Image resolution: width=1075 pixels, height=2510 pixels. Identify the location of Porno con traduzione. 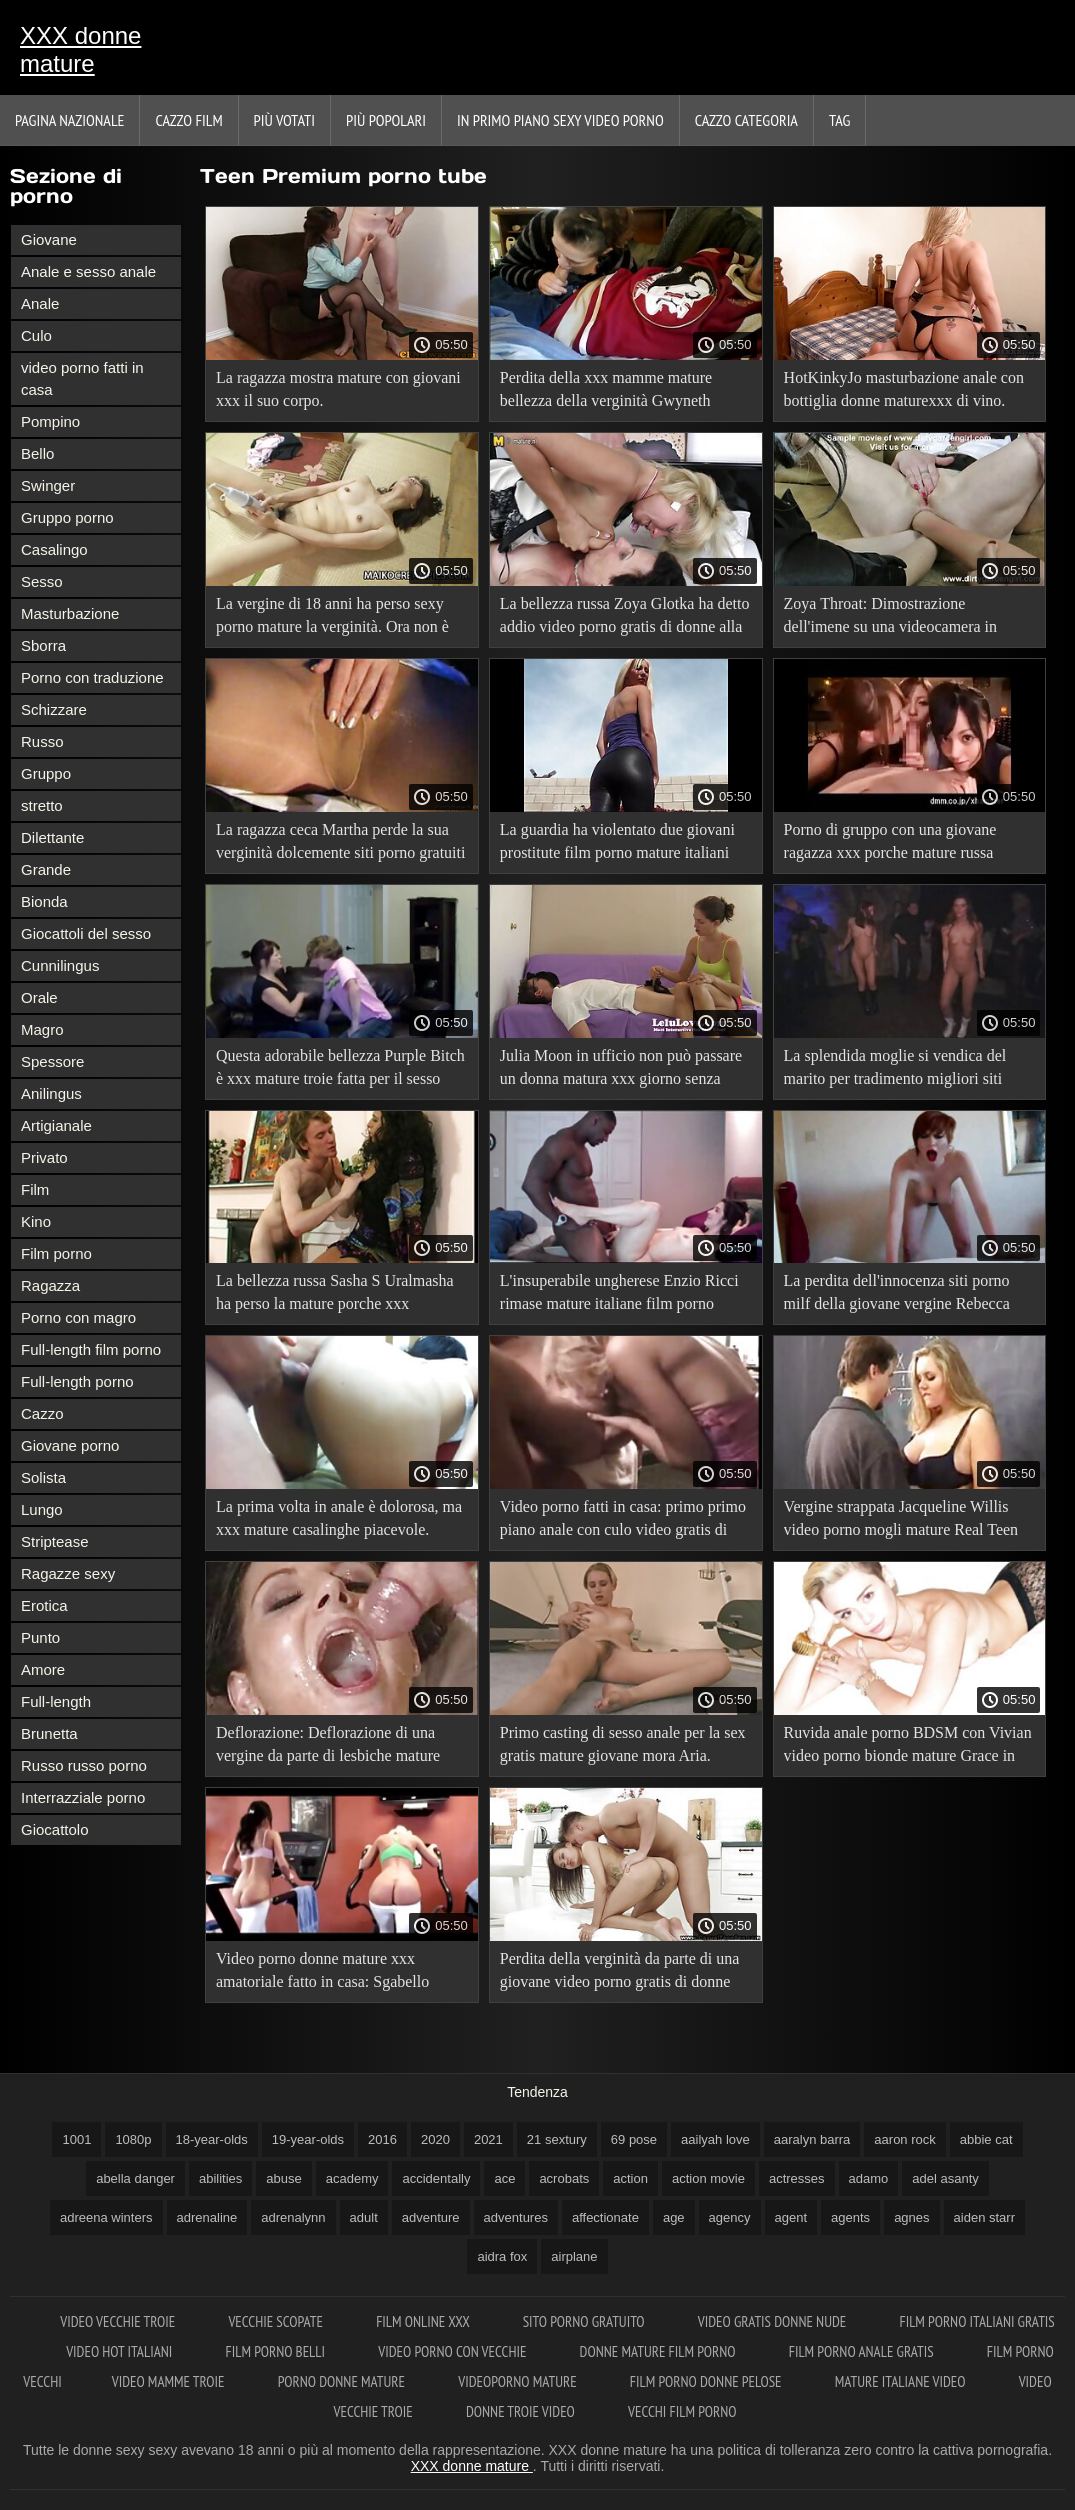
(92, 677).